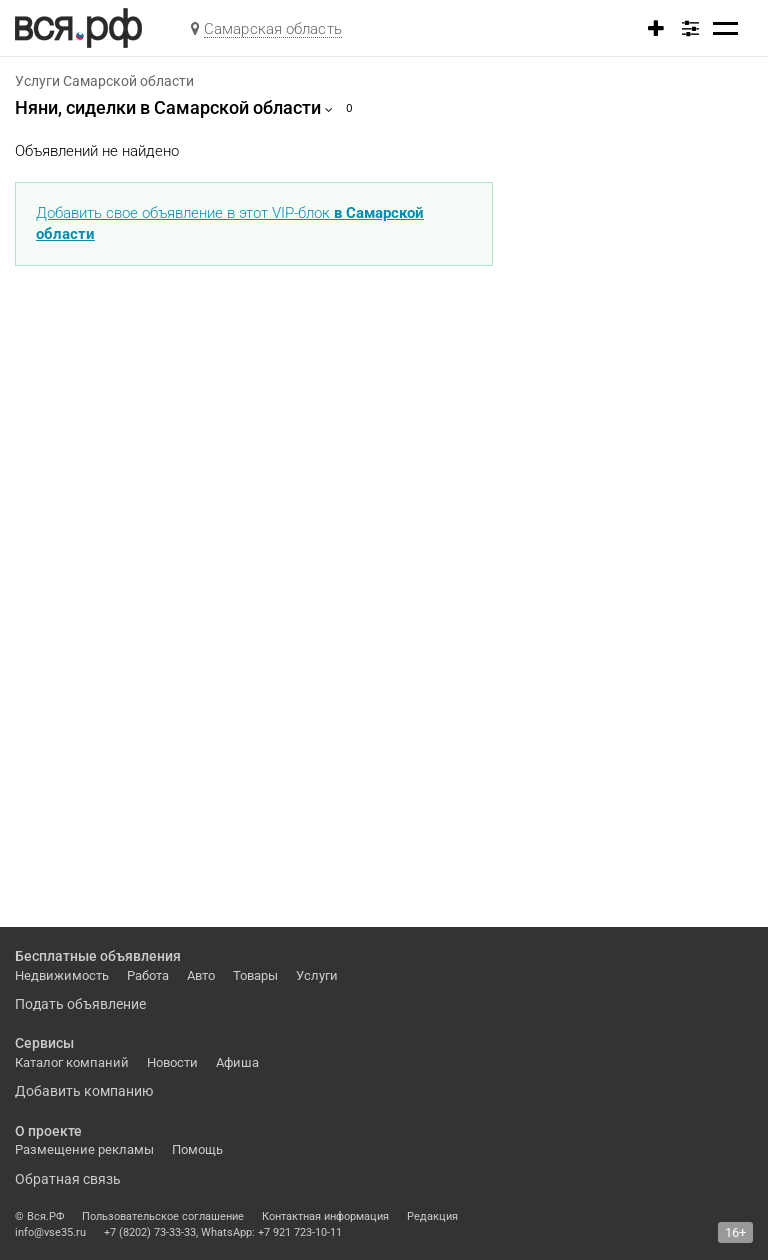 The height and width of the screenshot is (1260, 768). I want to click on Работа, so click(148, 975).